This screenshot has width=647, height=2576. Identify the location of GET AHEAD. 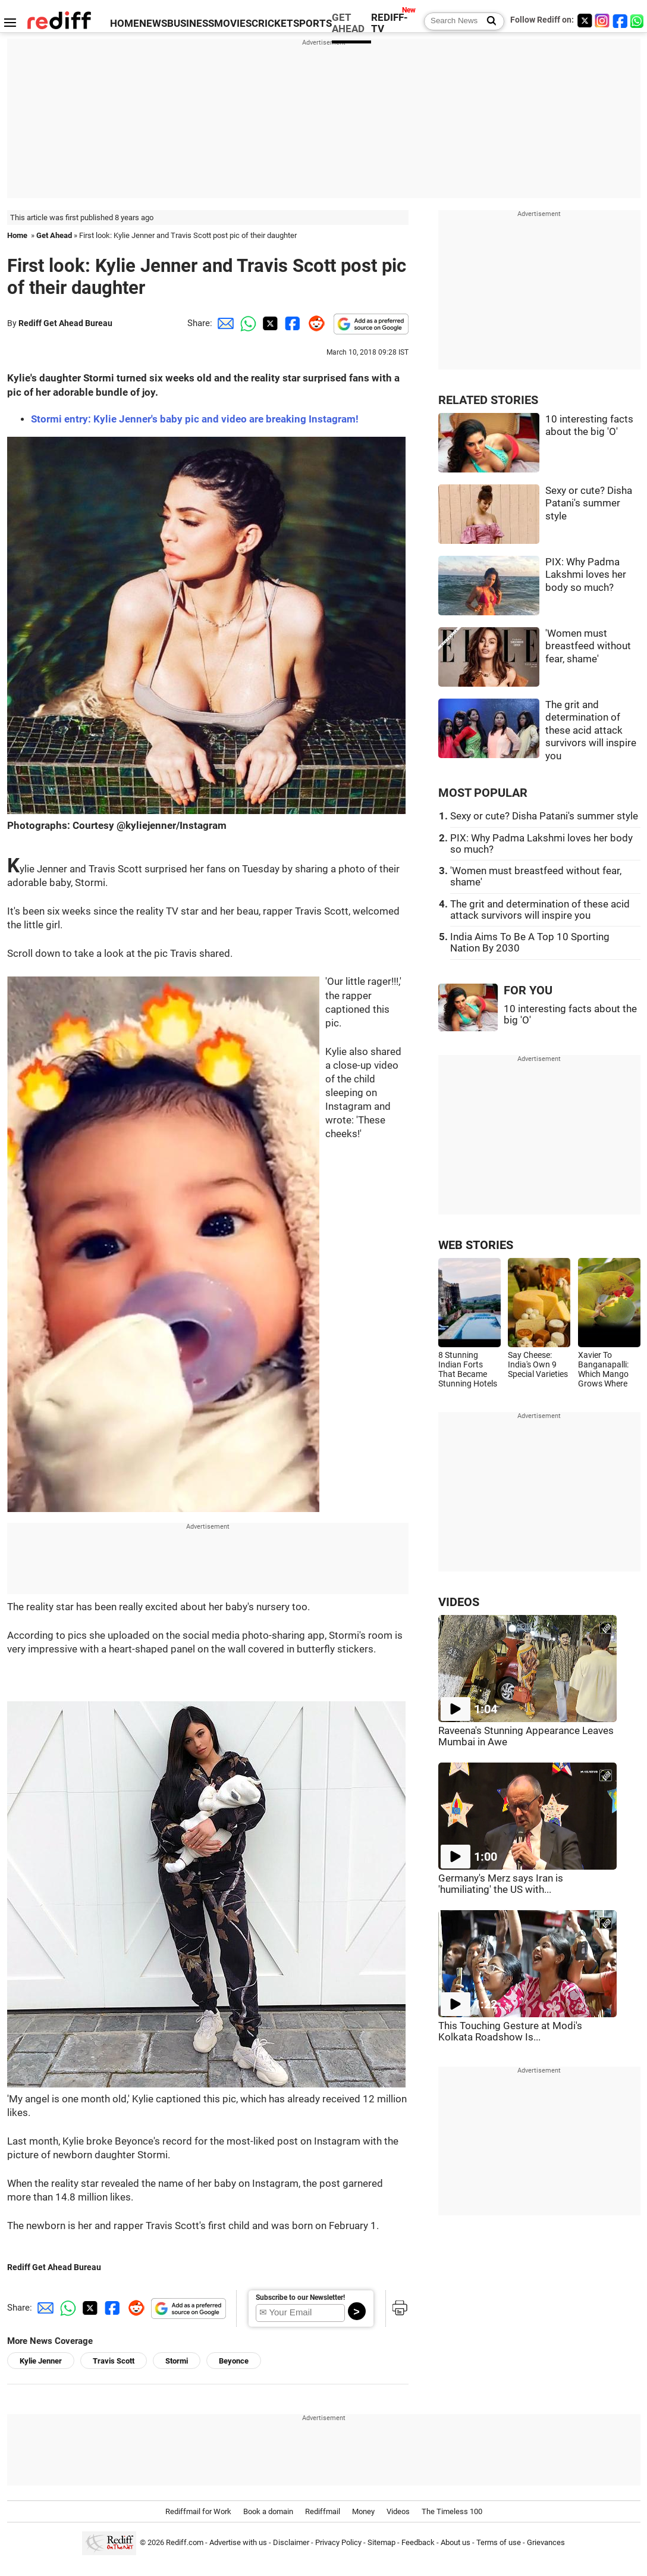
(348, 23).